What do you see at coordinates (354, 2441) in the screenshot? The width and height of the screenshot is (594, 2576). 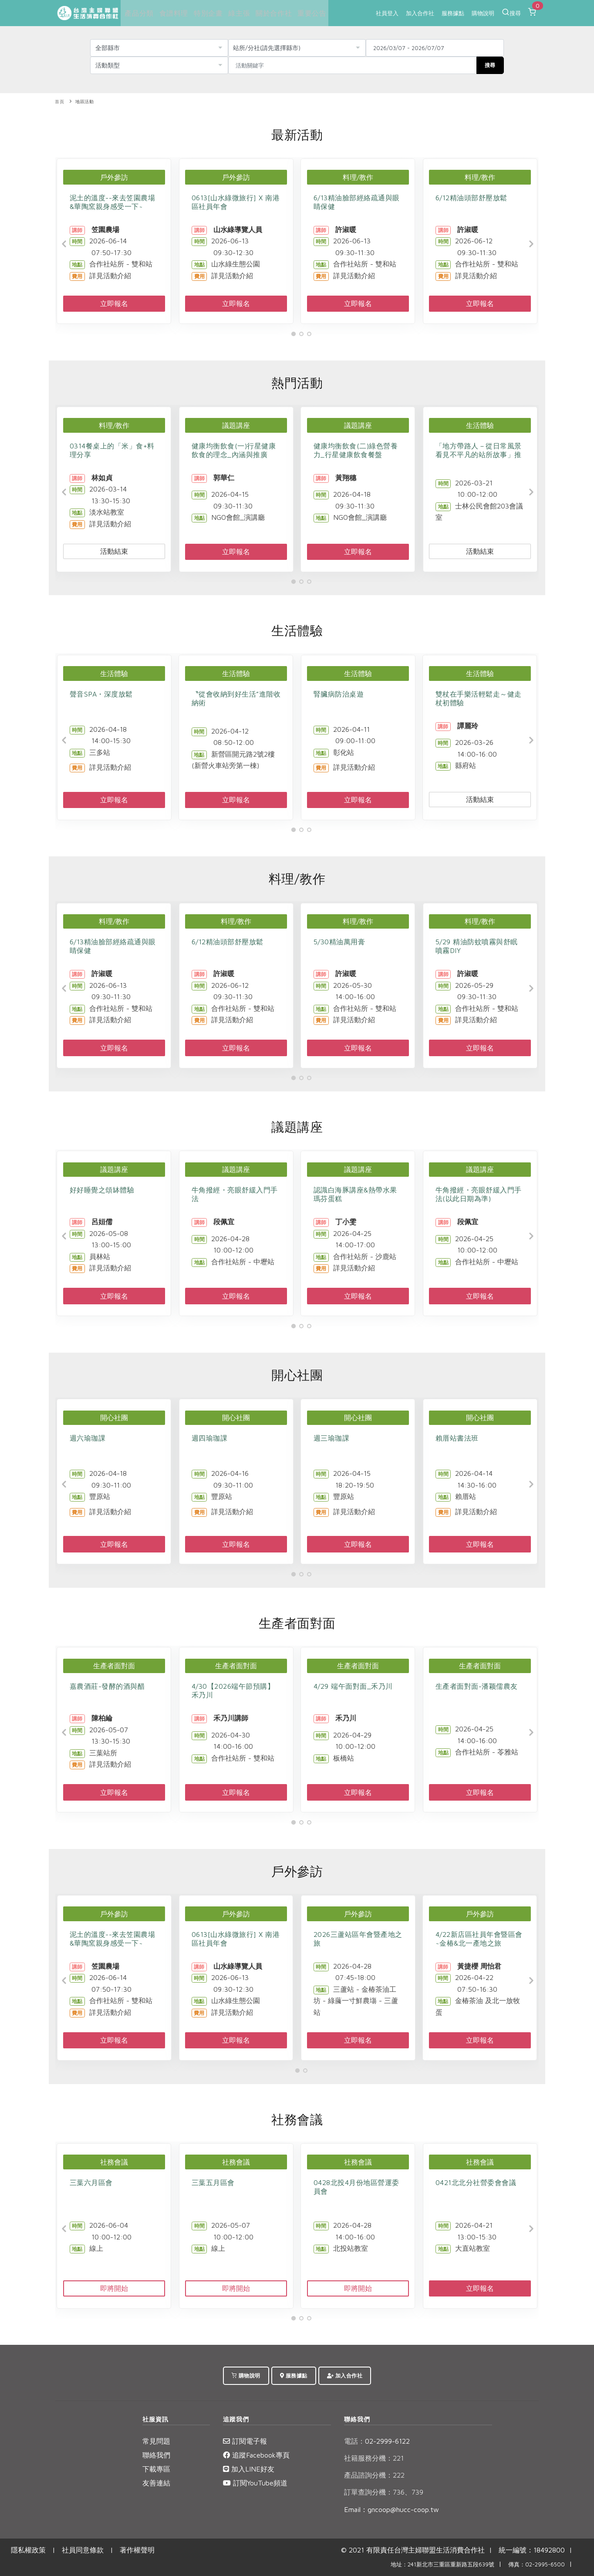 I see `電話：` at bounding box center [354, 2441].